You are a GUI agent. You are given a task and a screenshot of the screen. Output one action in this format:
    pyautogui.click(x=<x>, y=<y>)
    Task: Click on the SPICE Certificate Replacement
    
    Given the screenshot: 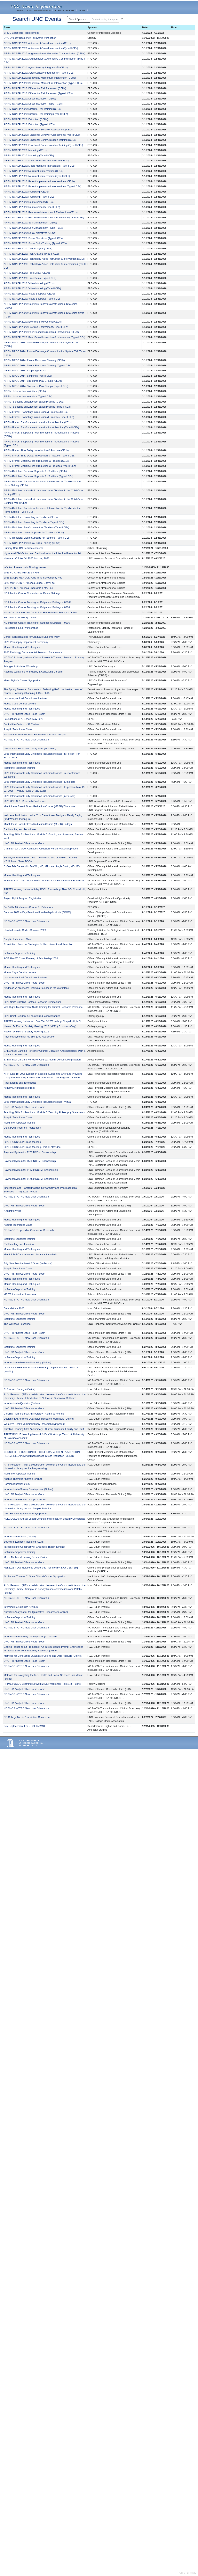 What is the action you would take?
    pyautogui.click(x=21, y=32)
    